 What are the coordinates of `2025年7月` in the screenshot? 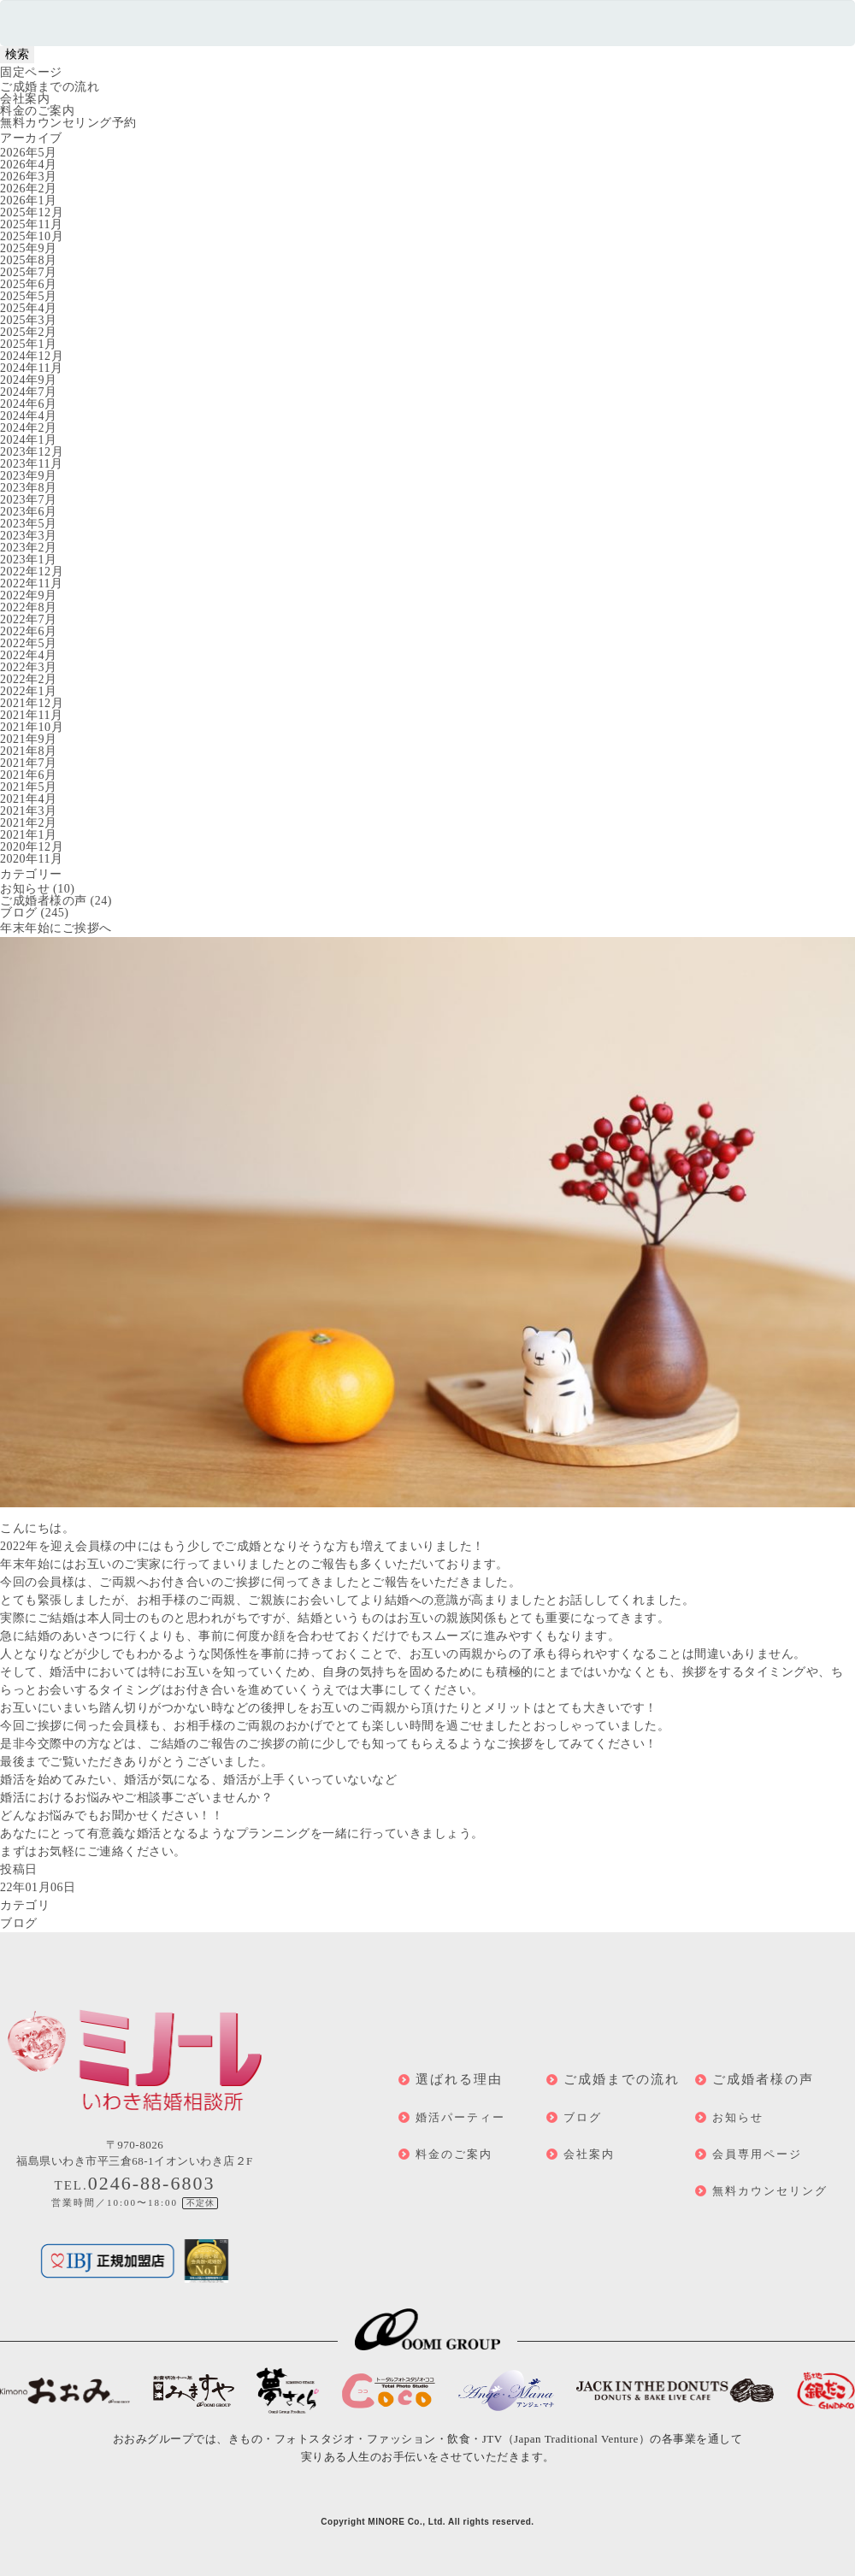 It's located at (28, 272).